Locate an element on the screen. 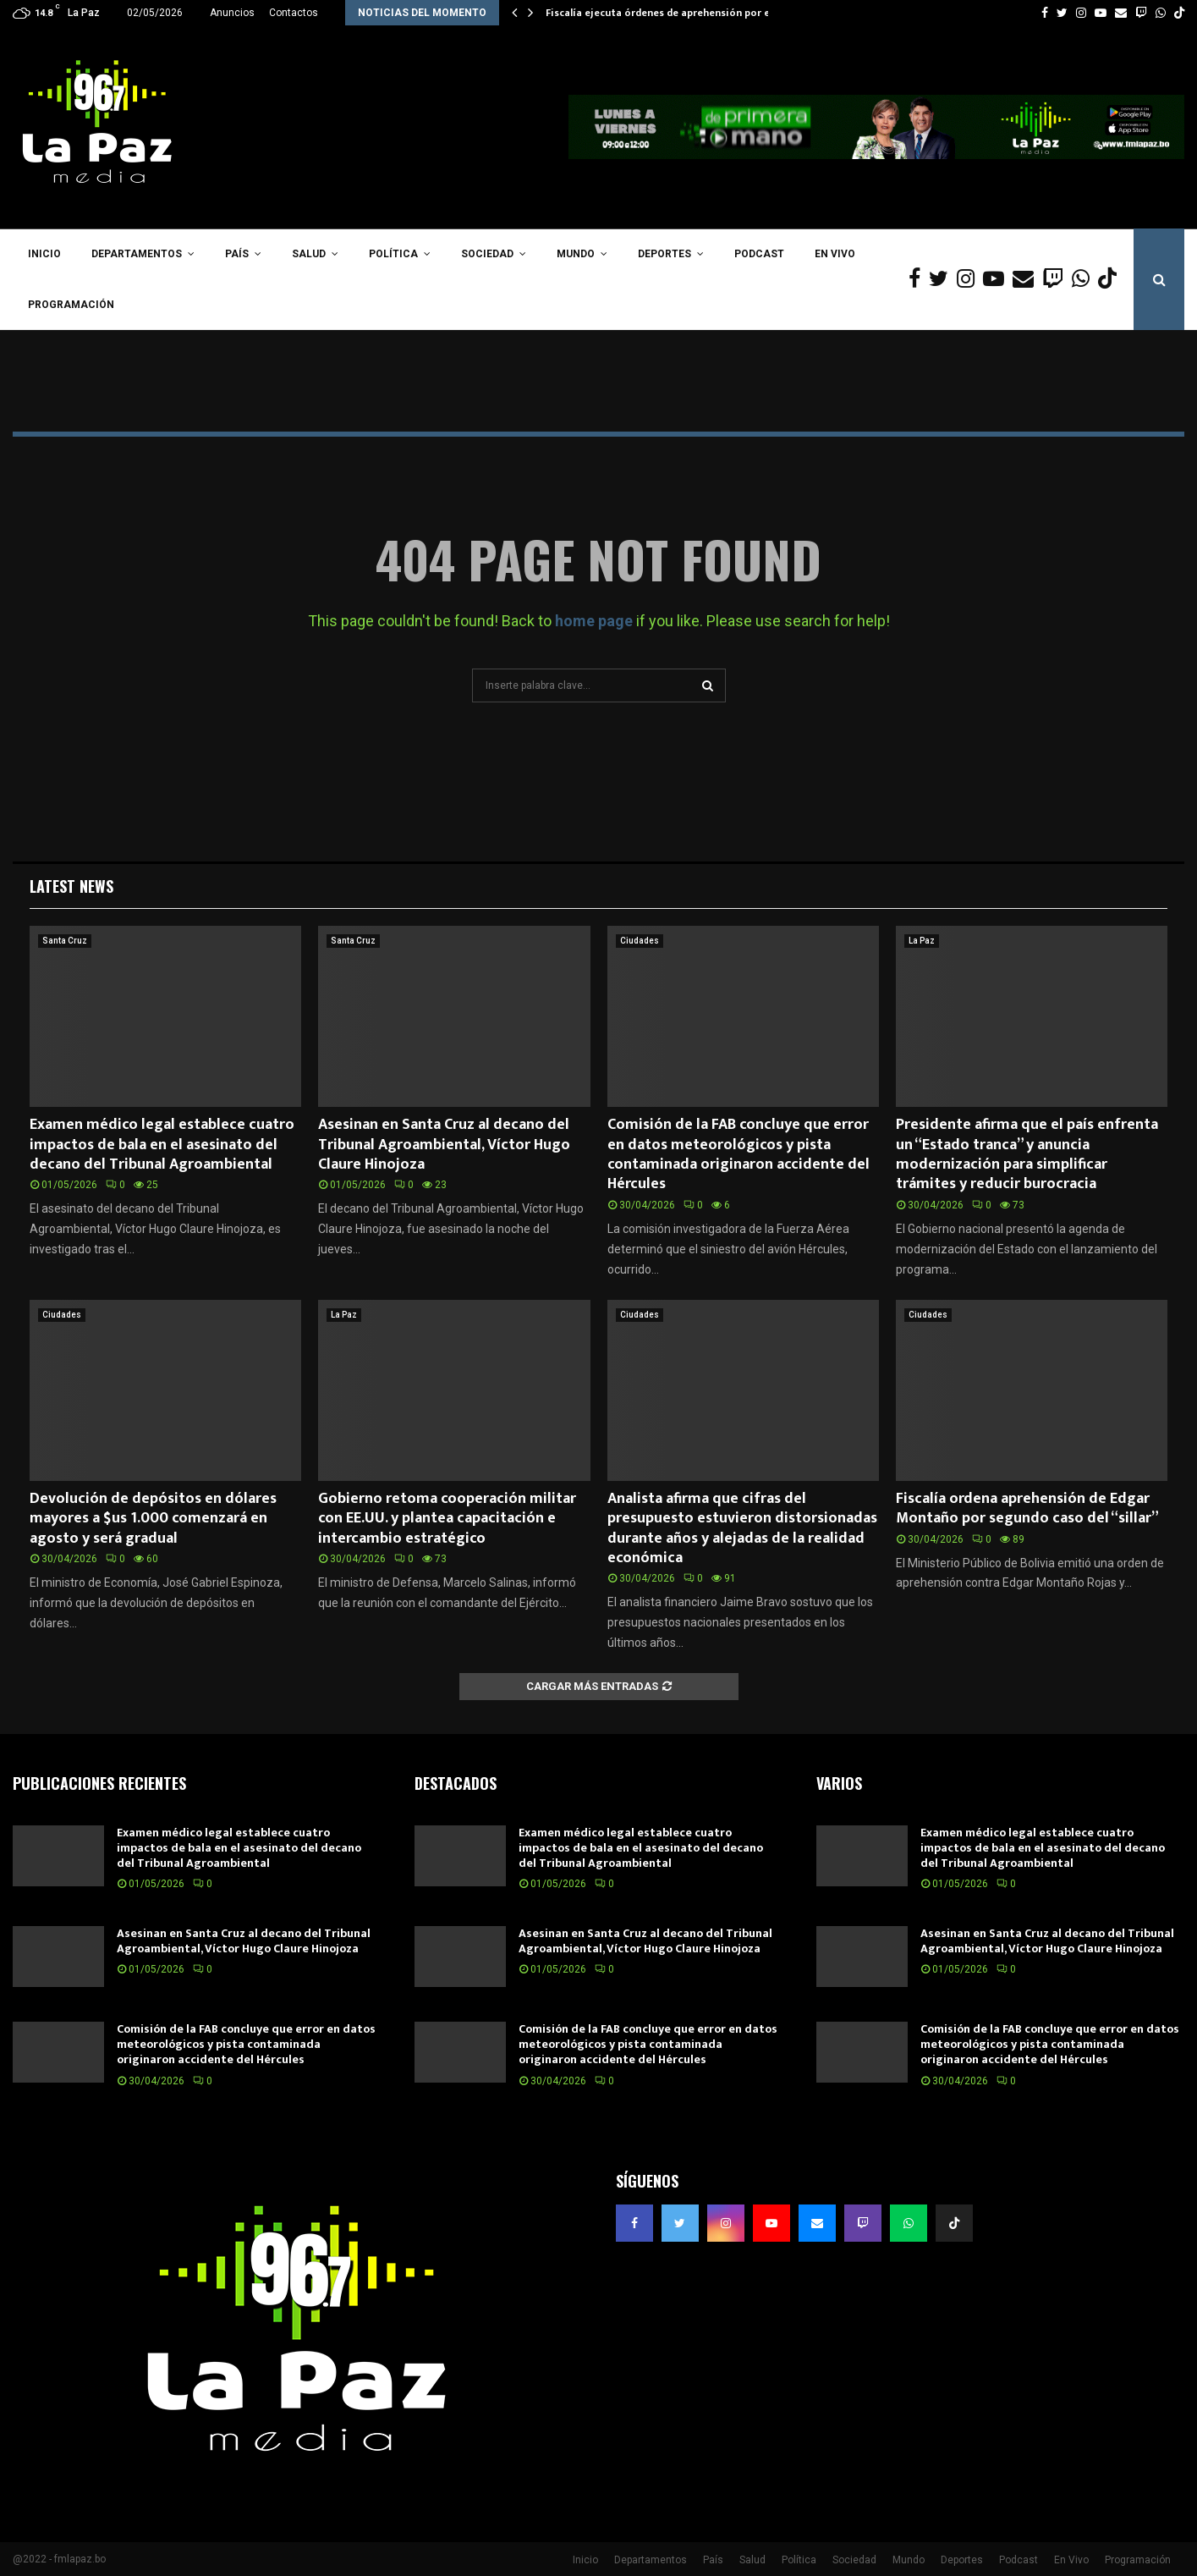 The width and height of the screenshot is (1197, 2576). Mundo is located at coordinates (576, 254).